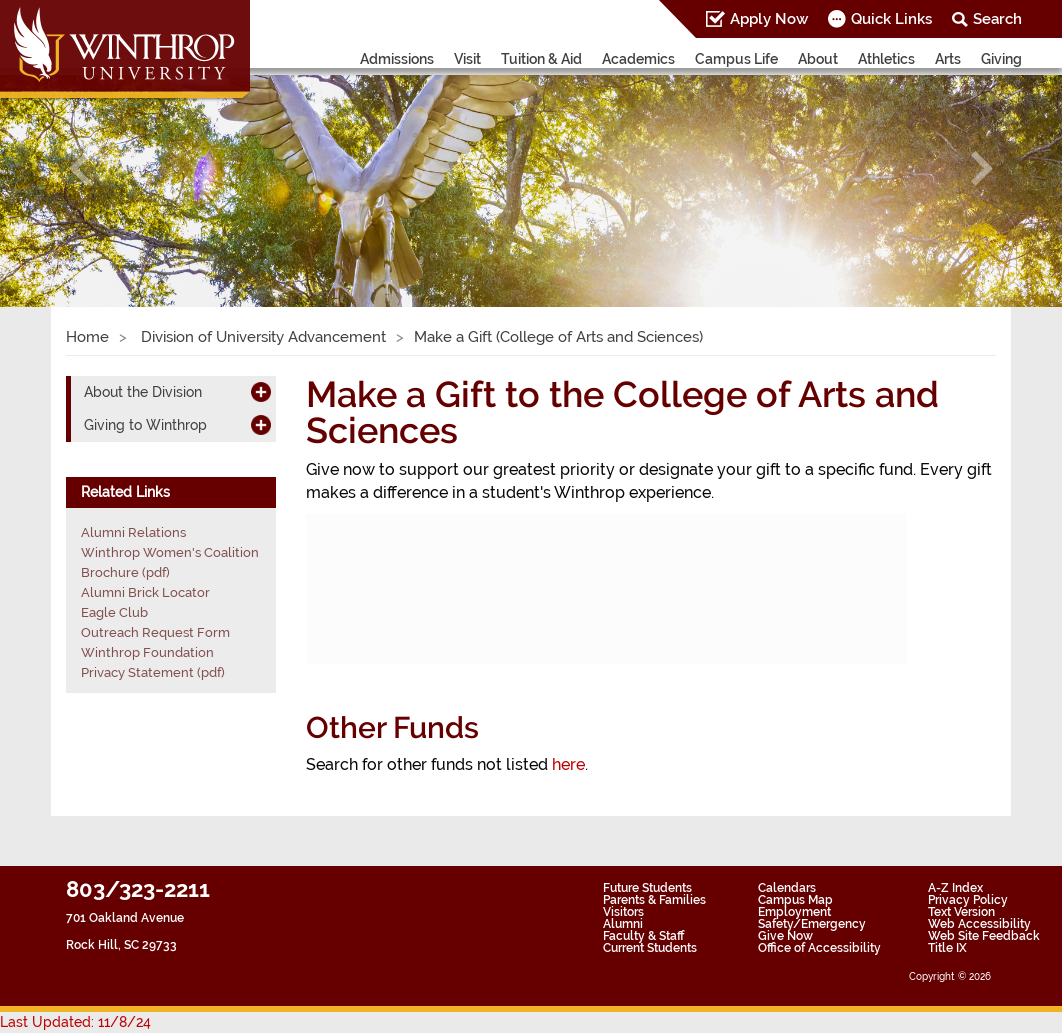 The height and width of the screenshot is (1033, 1062). What do you see at coordinates (87, 337) in the screenshot?
I see `Home` at bounding box center [87, 337].